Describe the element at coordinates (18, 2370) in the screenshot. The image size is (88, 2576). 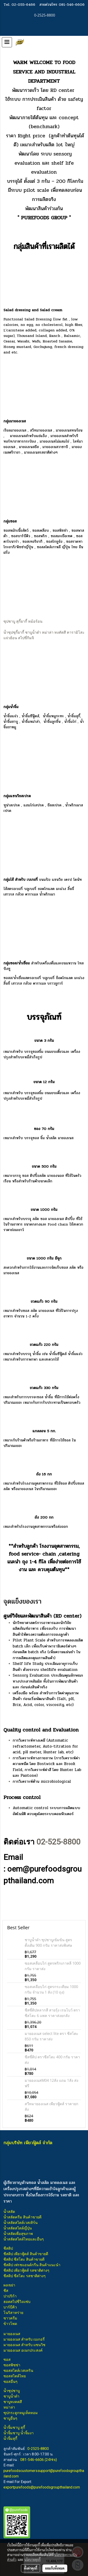
I see `ซอสสไตล์เวสเทริน` at that location.